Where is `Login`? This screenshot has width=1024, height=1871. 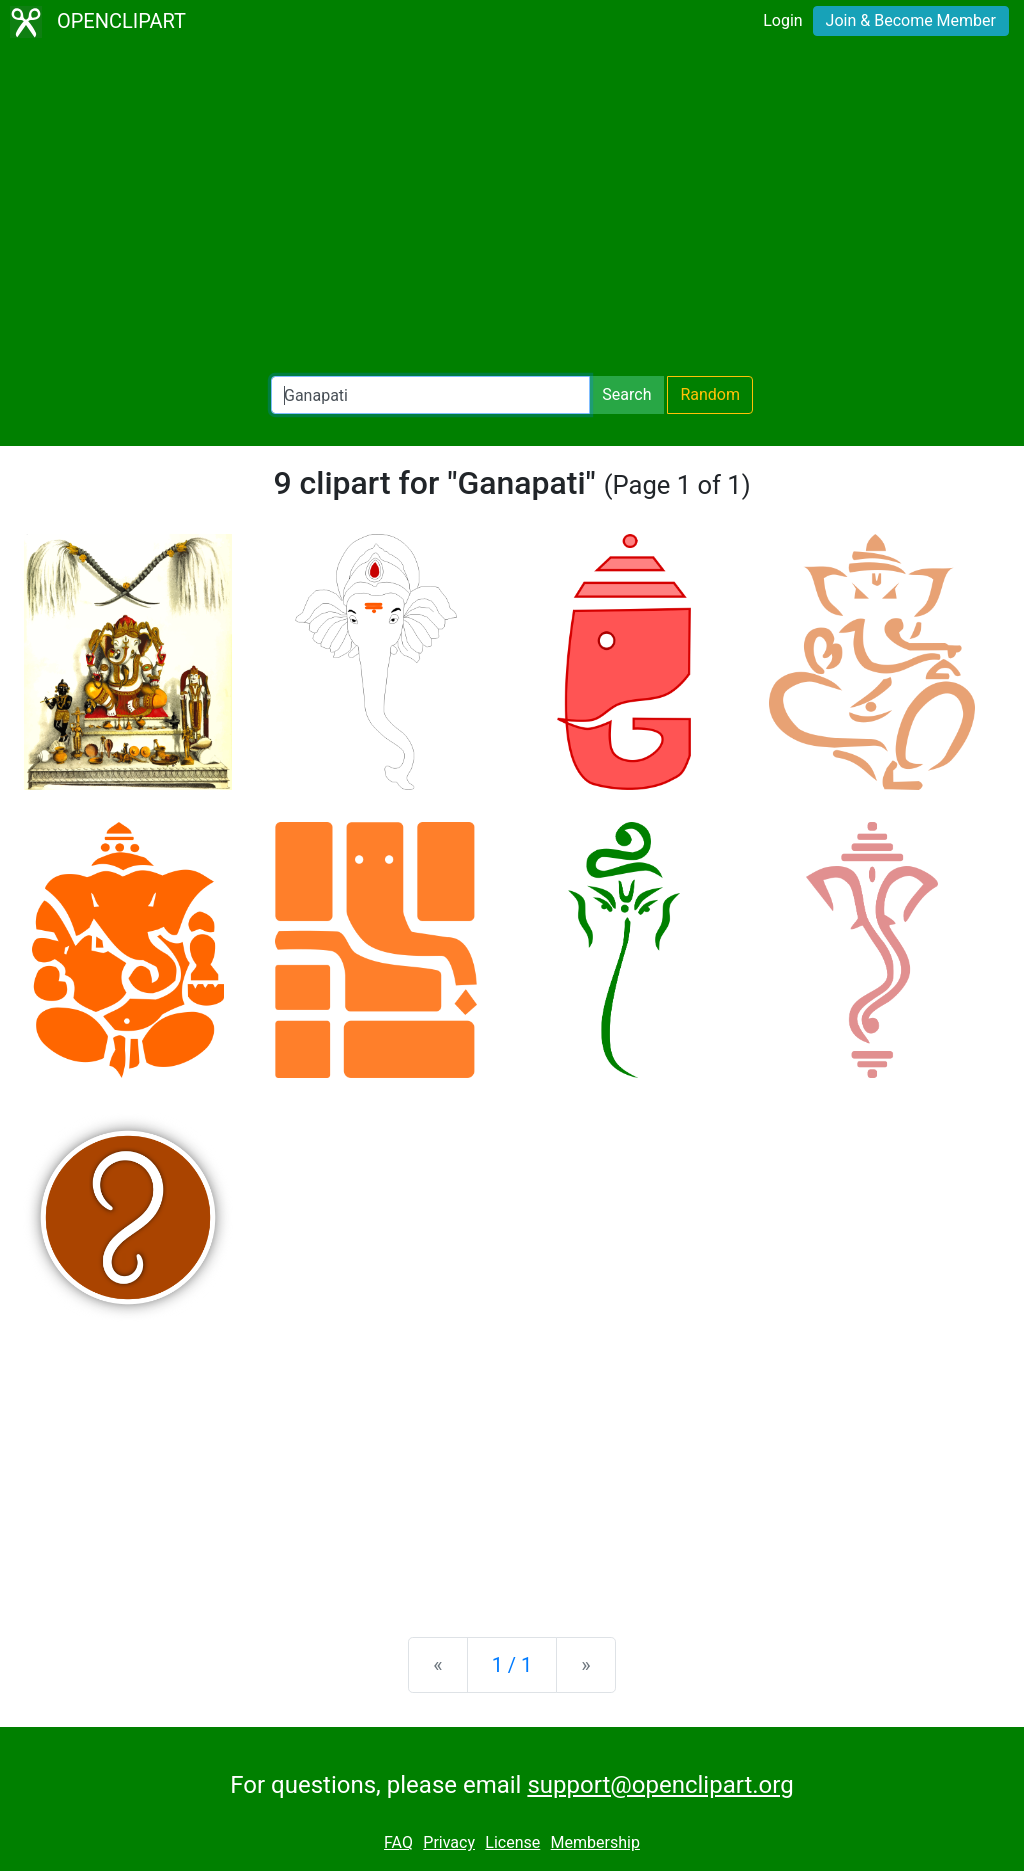
Login is located at coordinates (782, 20).